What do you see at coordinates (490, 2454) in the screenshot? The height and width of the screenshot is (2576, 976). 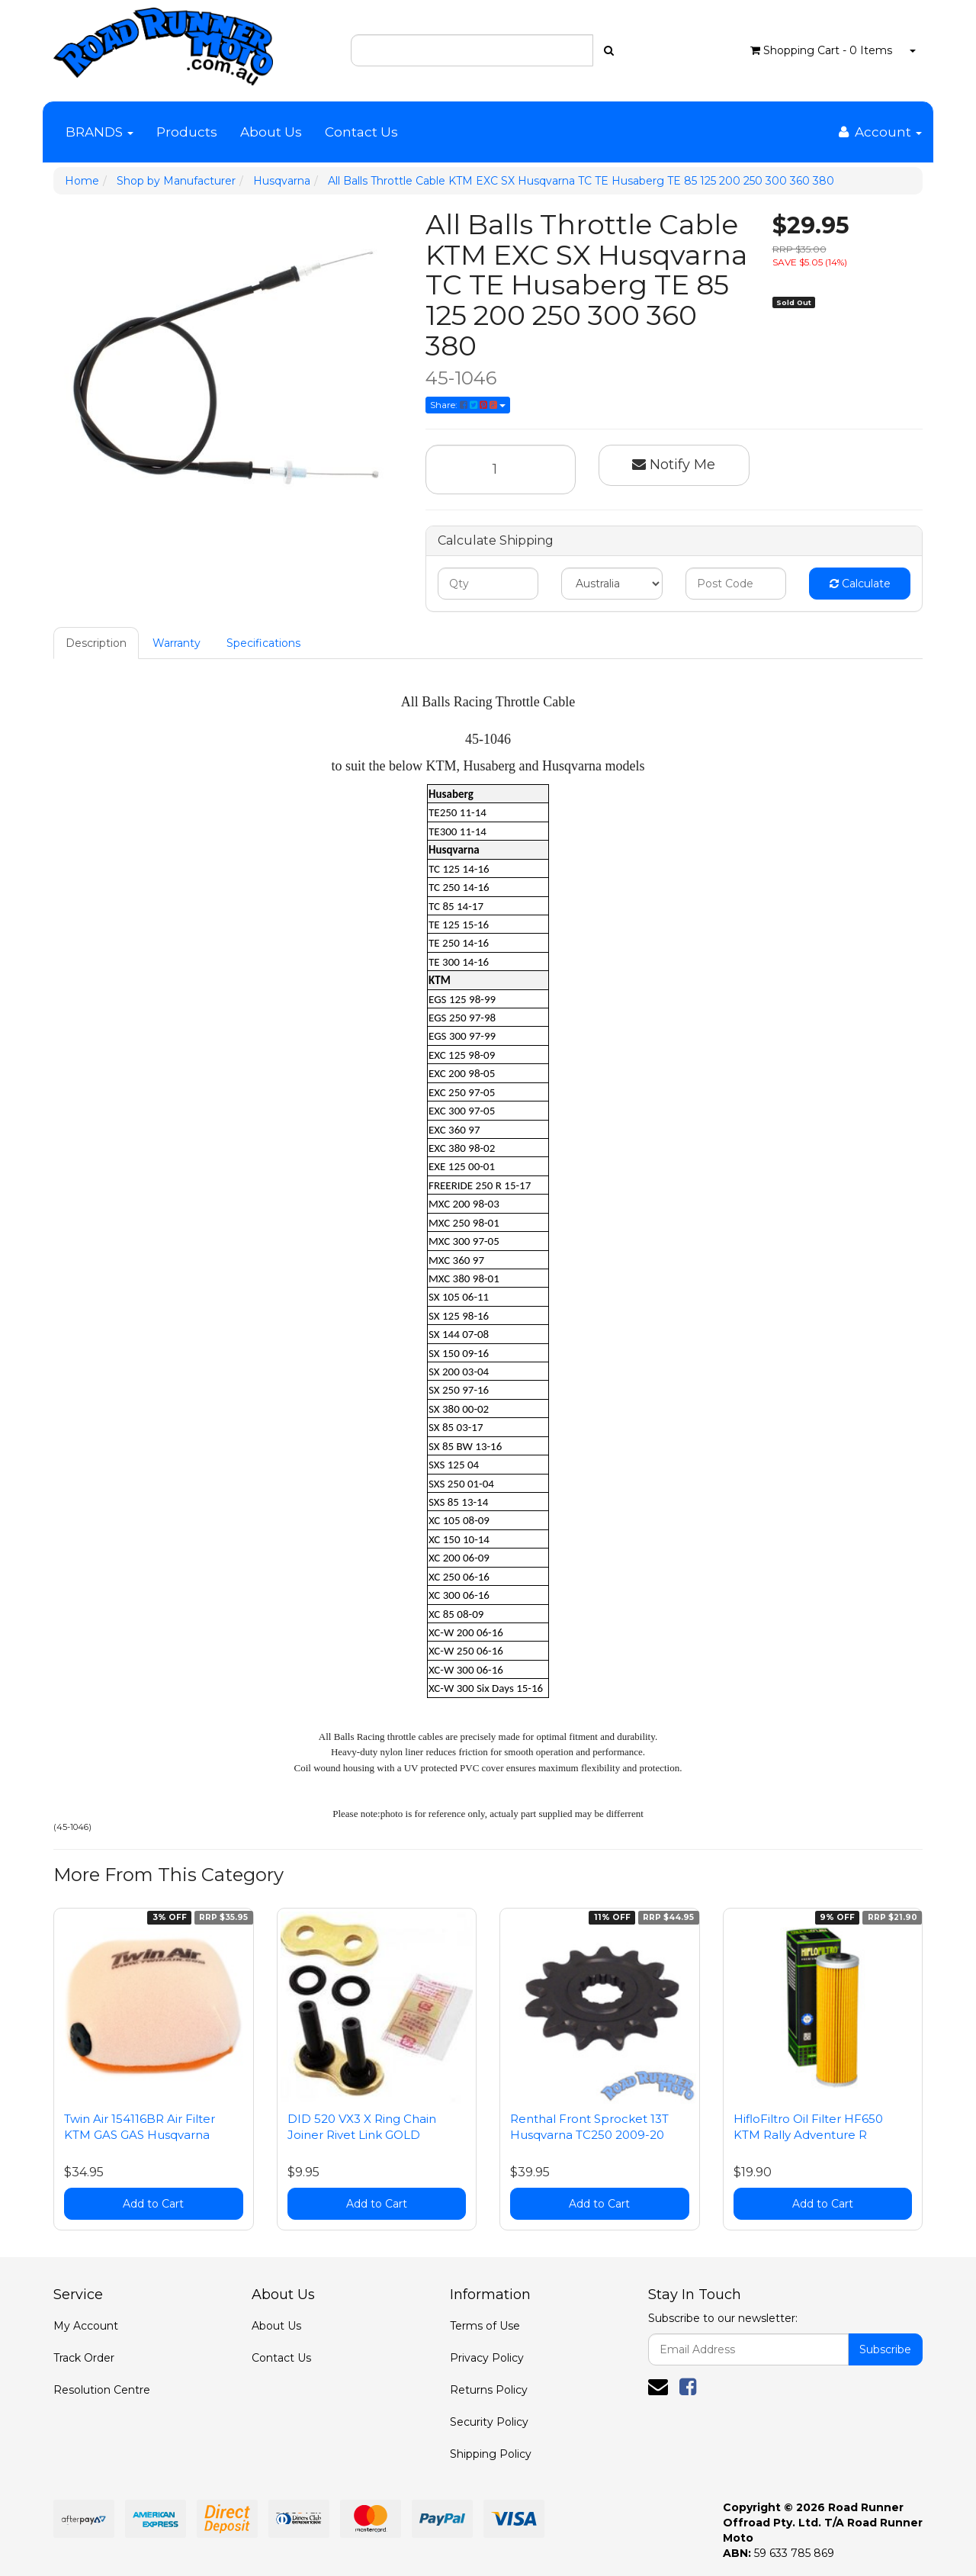 I see `Shipping Policy` at bounding box center [490, 2454].